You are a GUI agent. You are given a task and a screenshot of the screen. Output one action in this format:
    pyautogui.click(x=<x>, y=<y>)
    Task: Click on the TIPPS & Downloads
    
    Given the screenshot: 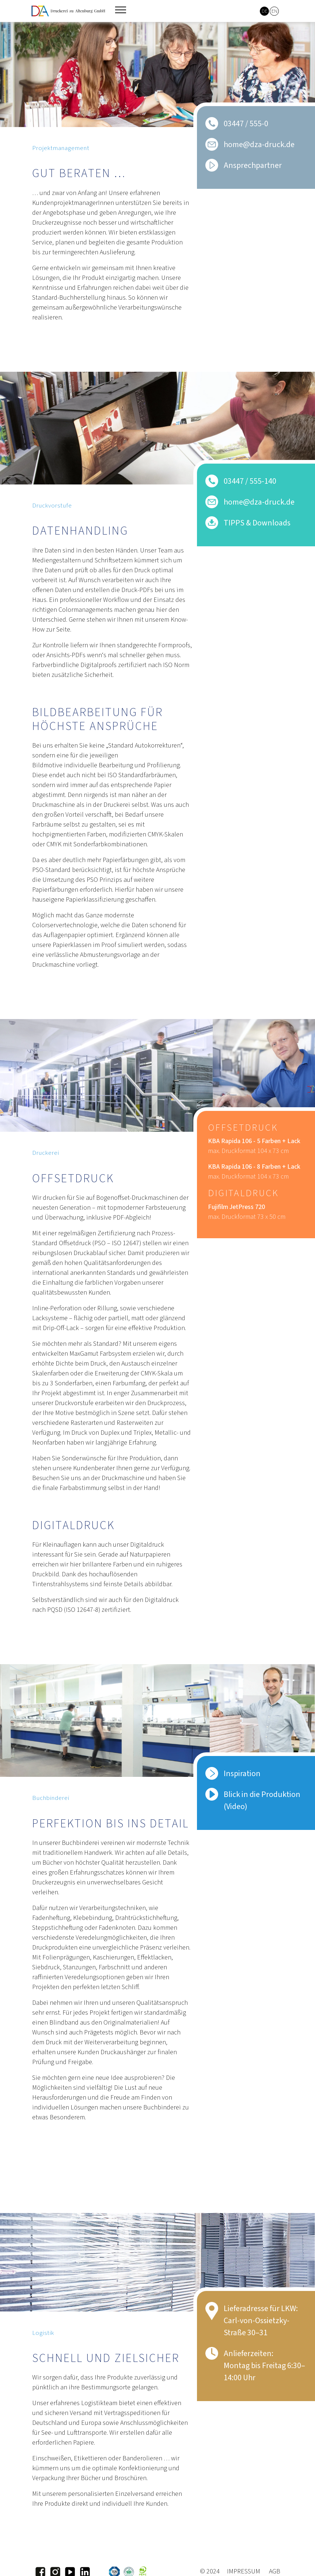 What is the action you would take?
    pyautogui.click(x=257, y=523)
    